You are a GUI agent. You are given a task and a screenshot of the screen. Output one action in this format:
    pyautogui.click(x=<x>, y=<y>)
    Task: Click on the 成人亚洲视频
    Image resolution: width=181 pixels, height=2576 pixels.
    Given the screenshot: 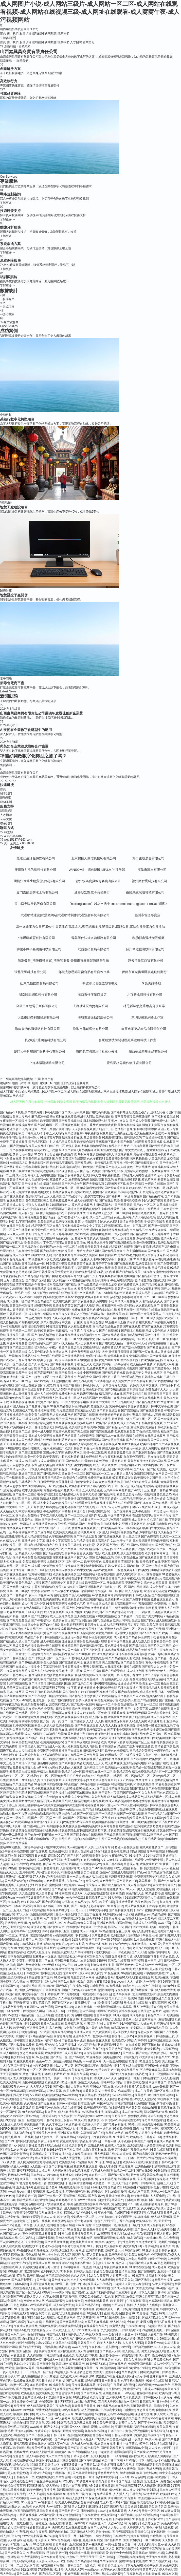 What is the action you would take?
    pyautogui.click(x=163, y=1351)
    